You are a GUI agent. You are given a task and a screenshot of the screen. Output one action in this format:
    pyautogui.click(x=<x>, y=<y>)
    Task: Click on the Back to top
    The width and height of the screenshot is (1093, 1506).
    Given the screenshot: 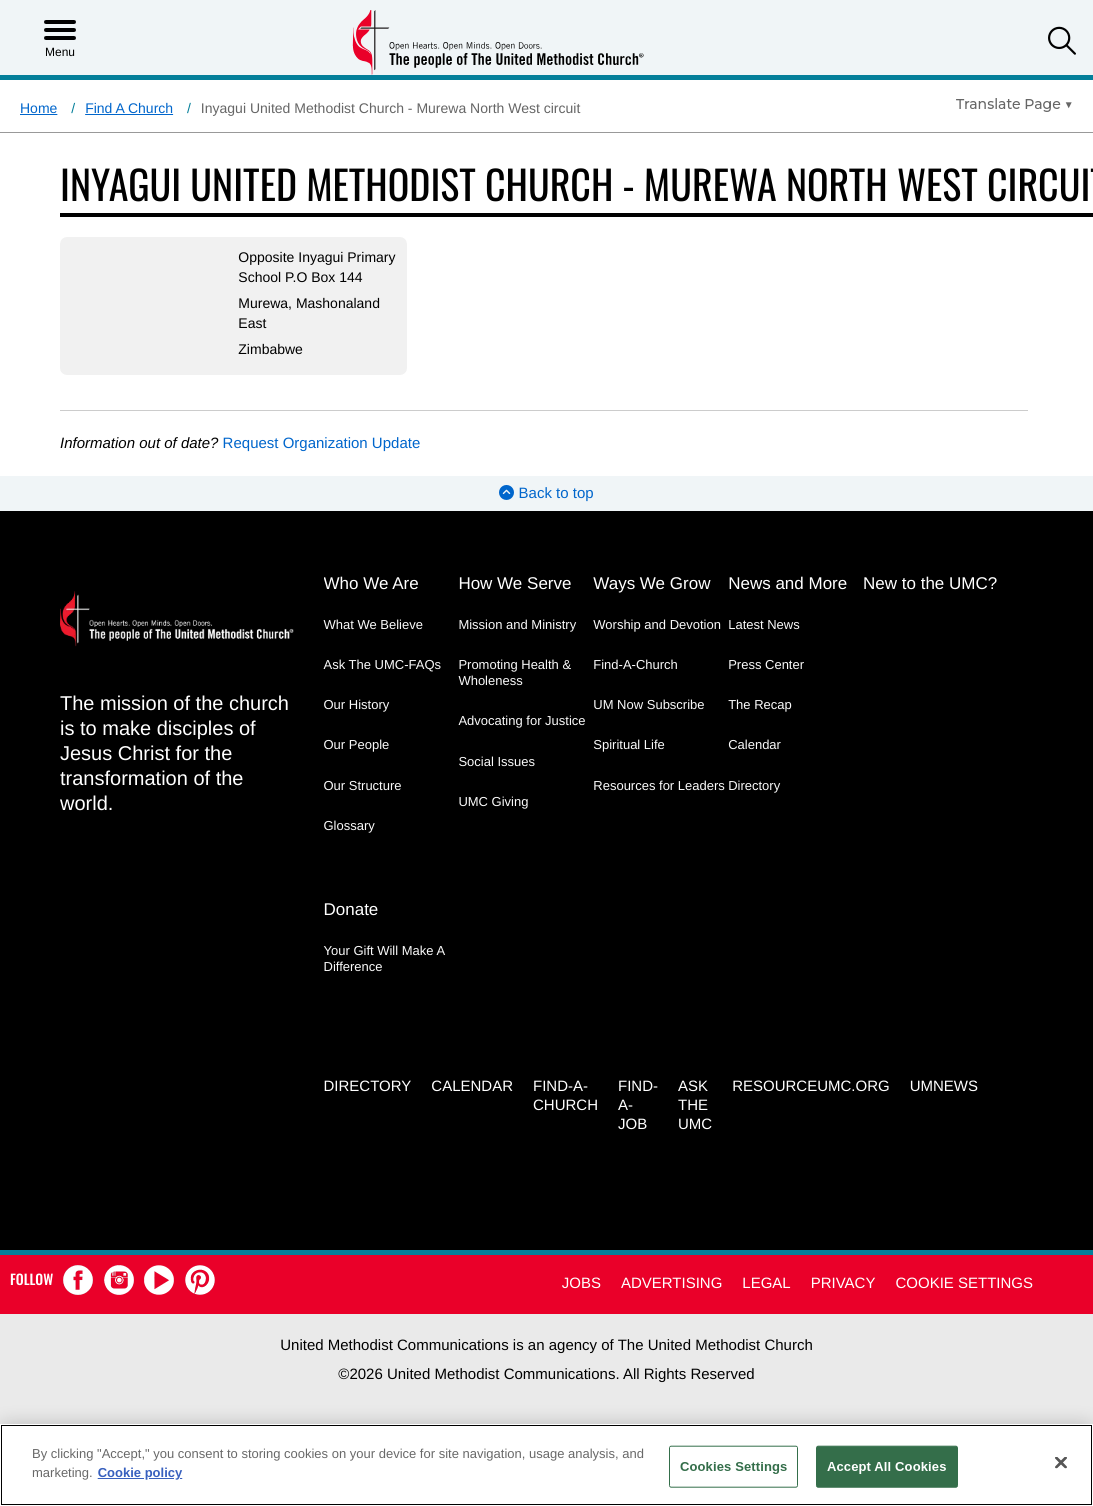 What is the action you would take?
    pyautogui.click(x=546, y=513)
    